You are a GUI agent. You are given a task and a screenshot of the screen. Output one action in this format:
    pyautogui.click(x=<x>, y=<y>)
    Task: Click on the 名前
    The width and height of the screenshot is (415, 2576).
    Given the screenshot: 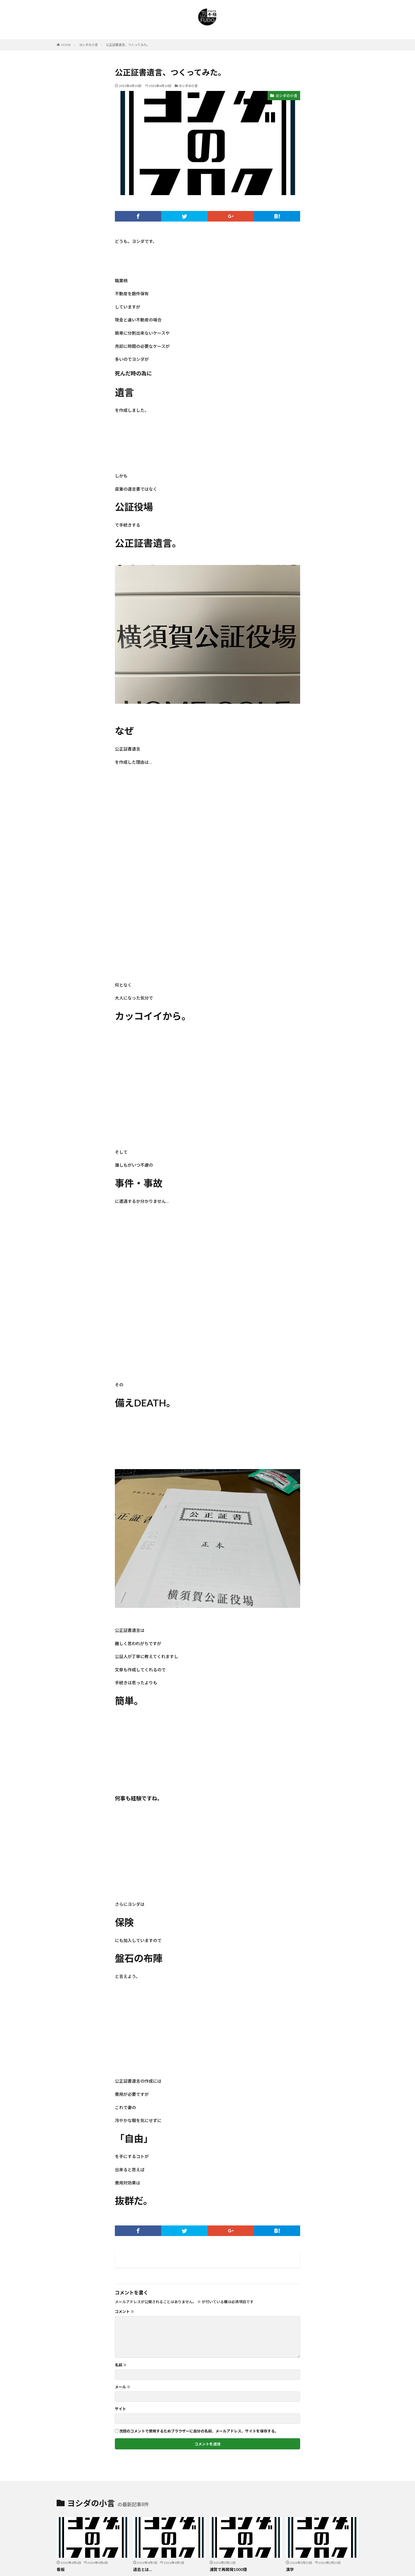 What is the action you would take?
    pyautogui.click(x=121, y=2365)
    